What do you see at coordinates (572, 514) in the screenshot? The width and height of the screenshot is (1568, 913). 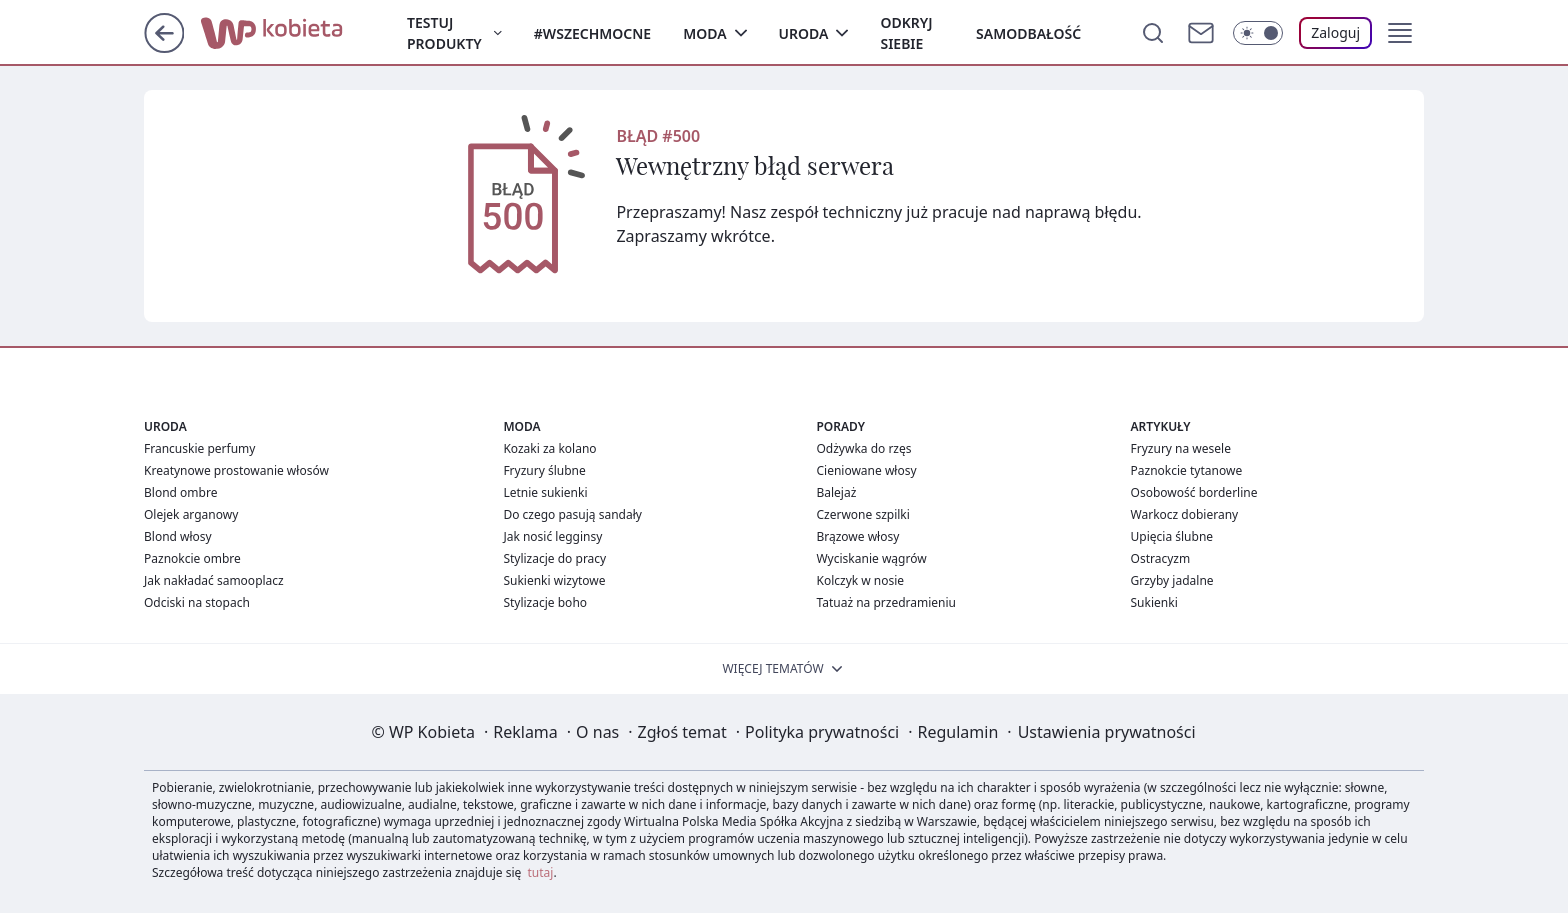 I see `Do czego pasują sandały` at bounding box center [572, 514].